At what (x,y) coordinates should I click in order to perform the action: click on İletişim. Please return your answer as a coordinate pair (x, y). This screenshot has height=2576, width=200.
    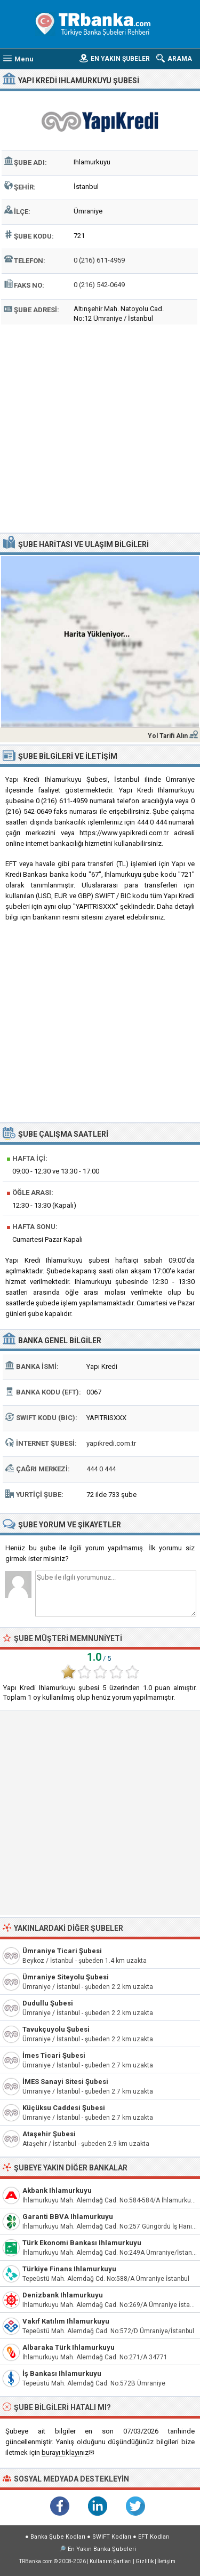
    Looking at the image, I should click on (166, 2561).